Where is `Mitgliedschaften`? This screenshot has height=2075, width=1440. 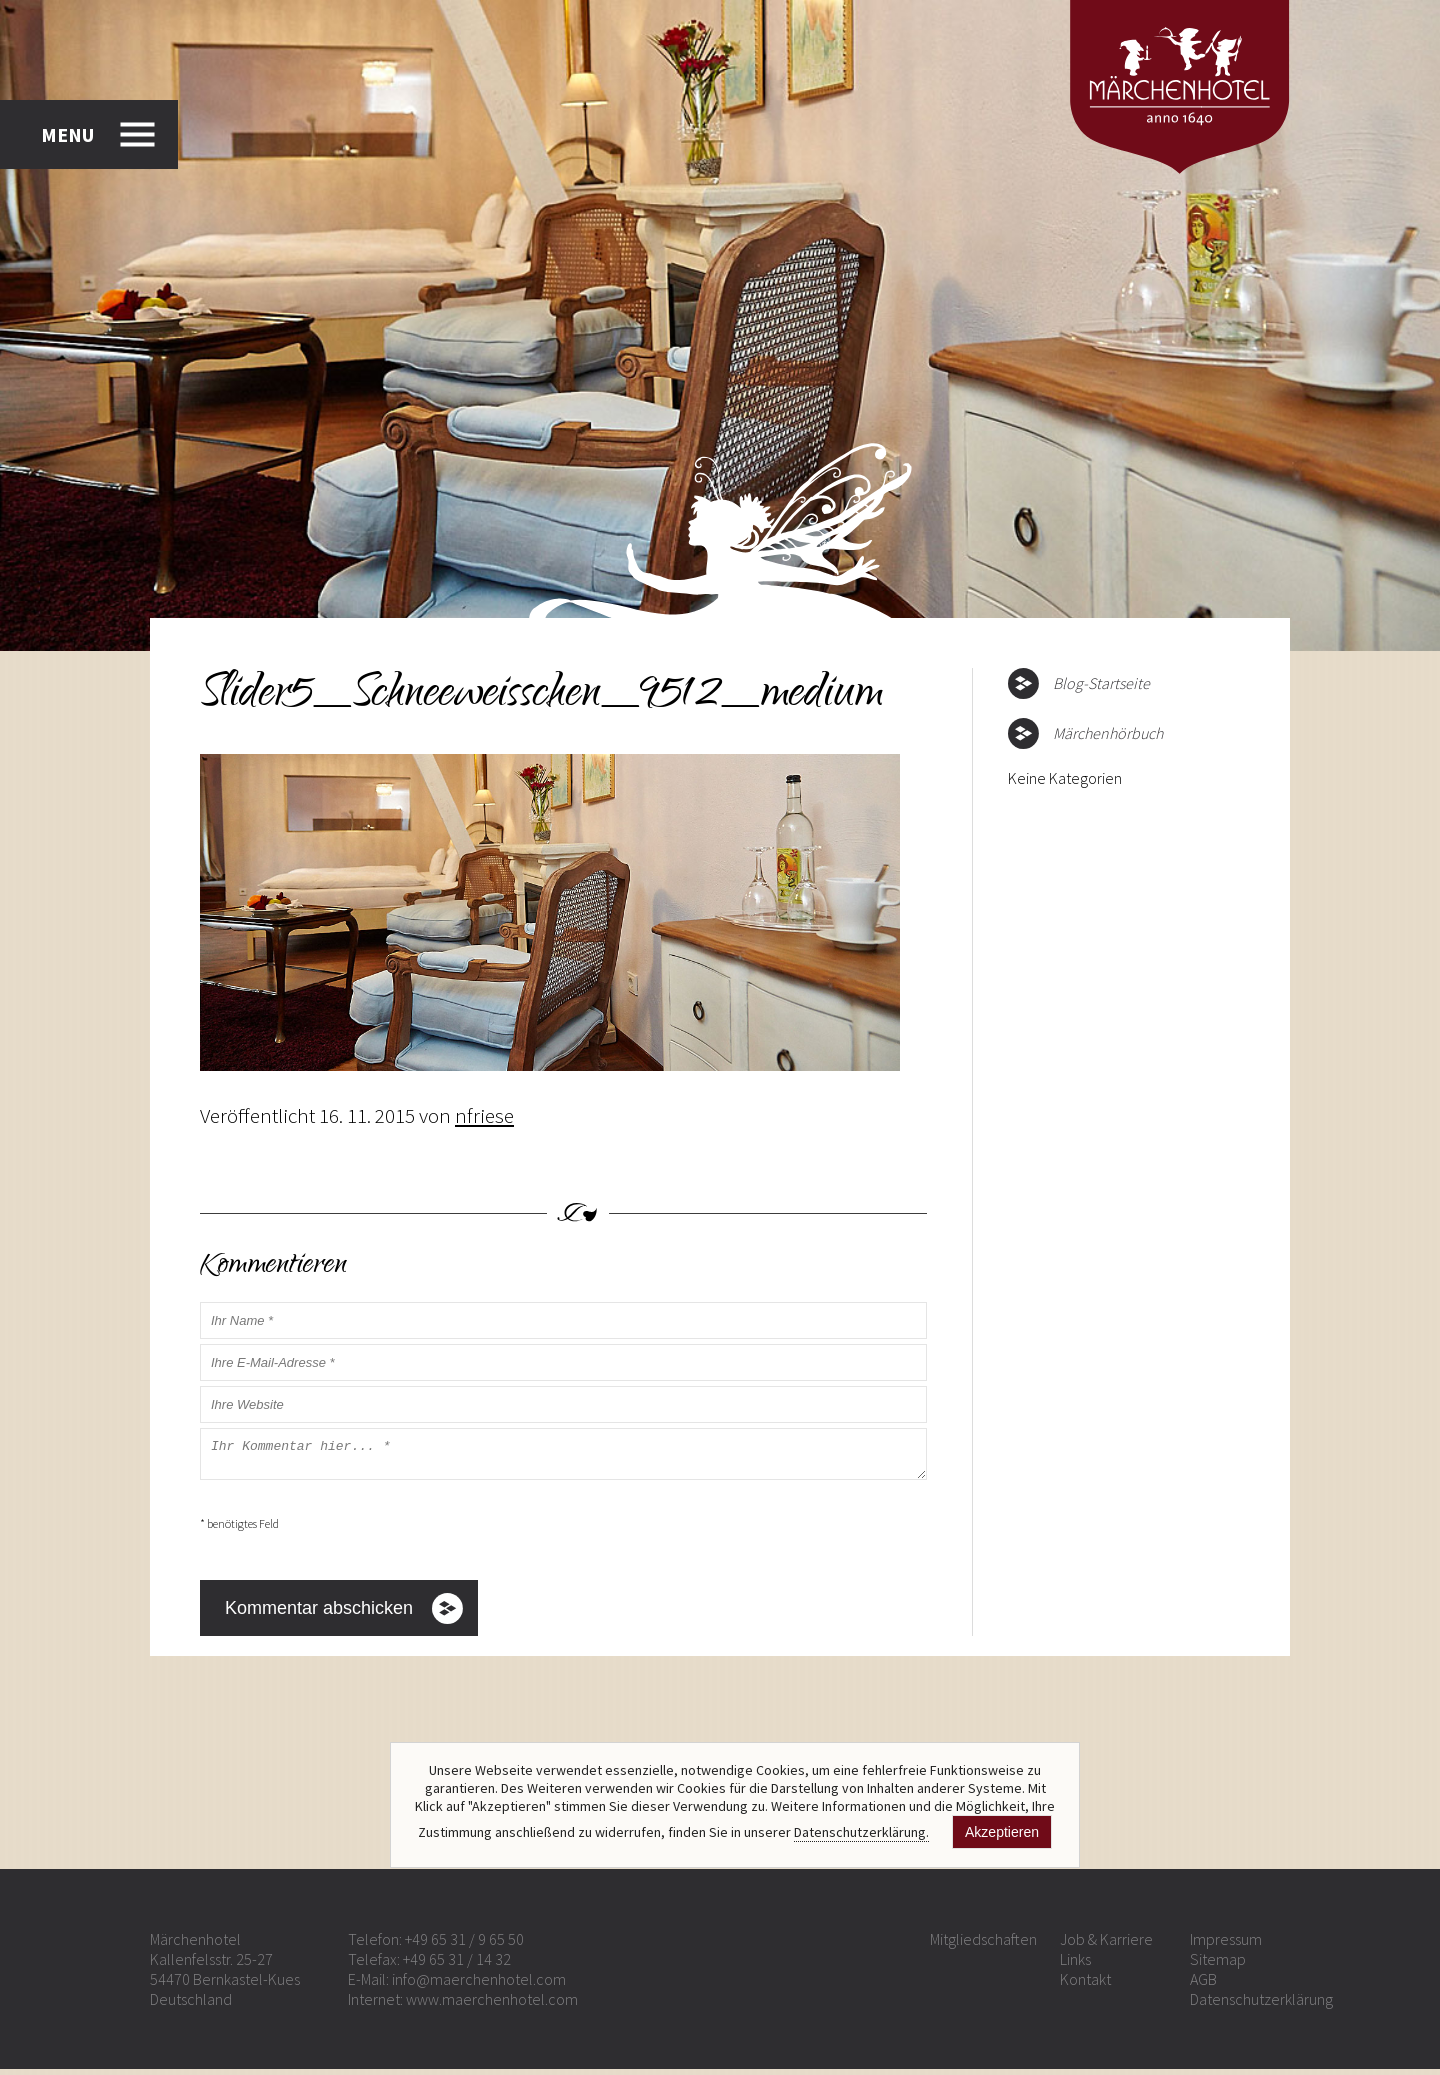 Mitgliedschaften is located at coordinates (983, 1945).